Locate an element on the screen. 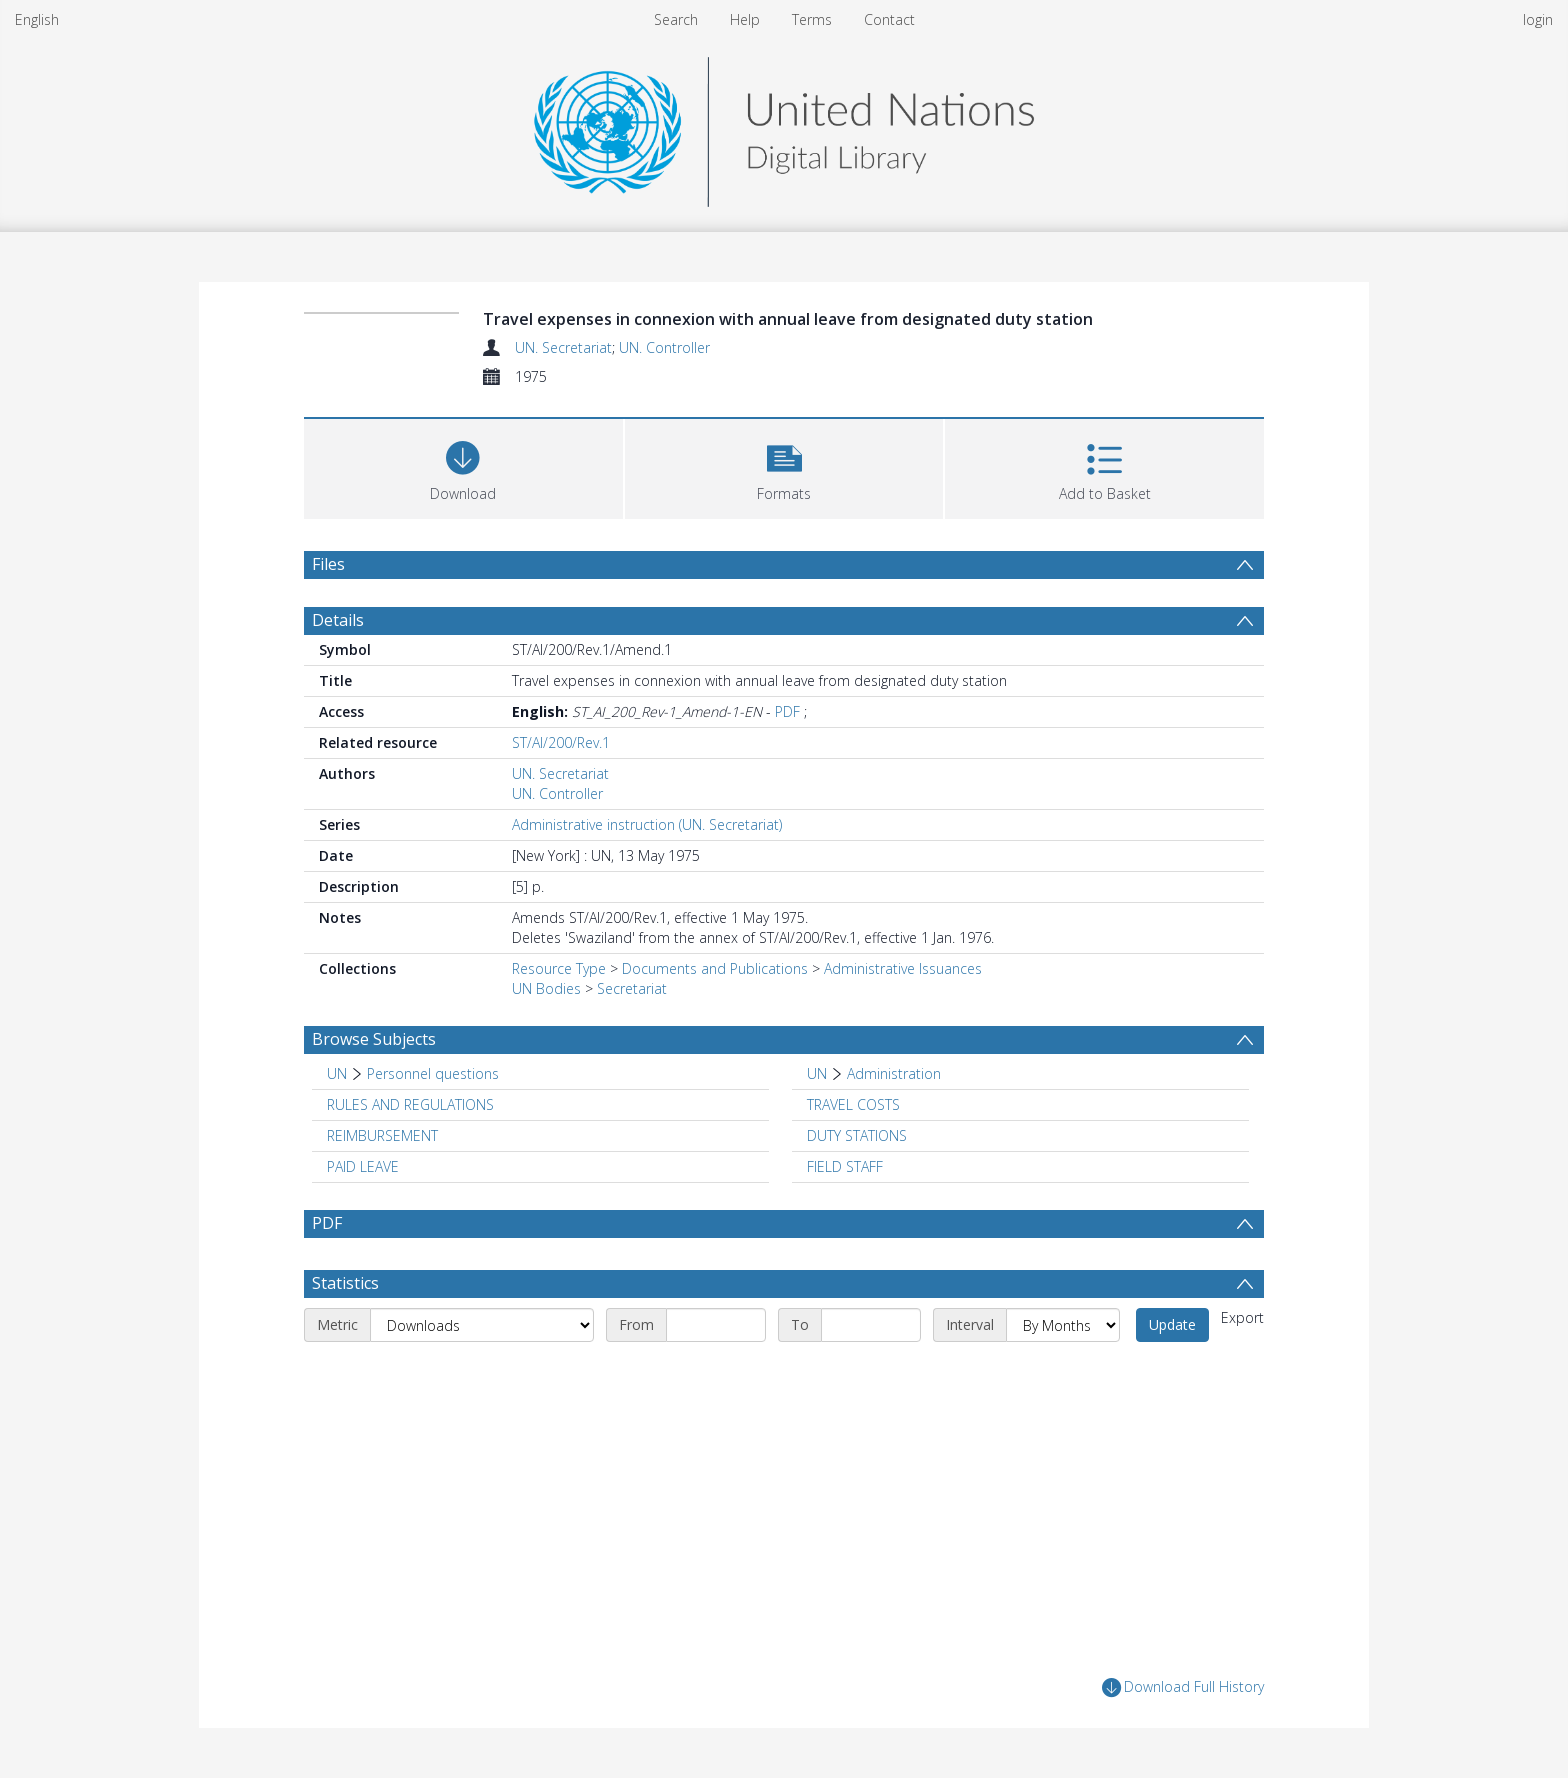 Image resolution: width=1568 pixels, height=1778 pixels. login [menuitem] is located at coordinates (1538, 19).